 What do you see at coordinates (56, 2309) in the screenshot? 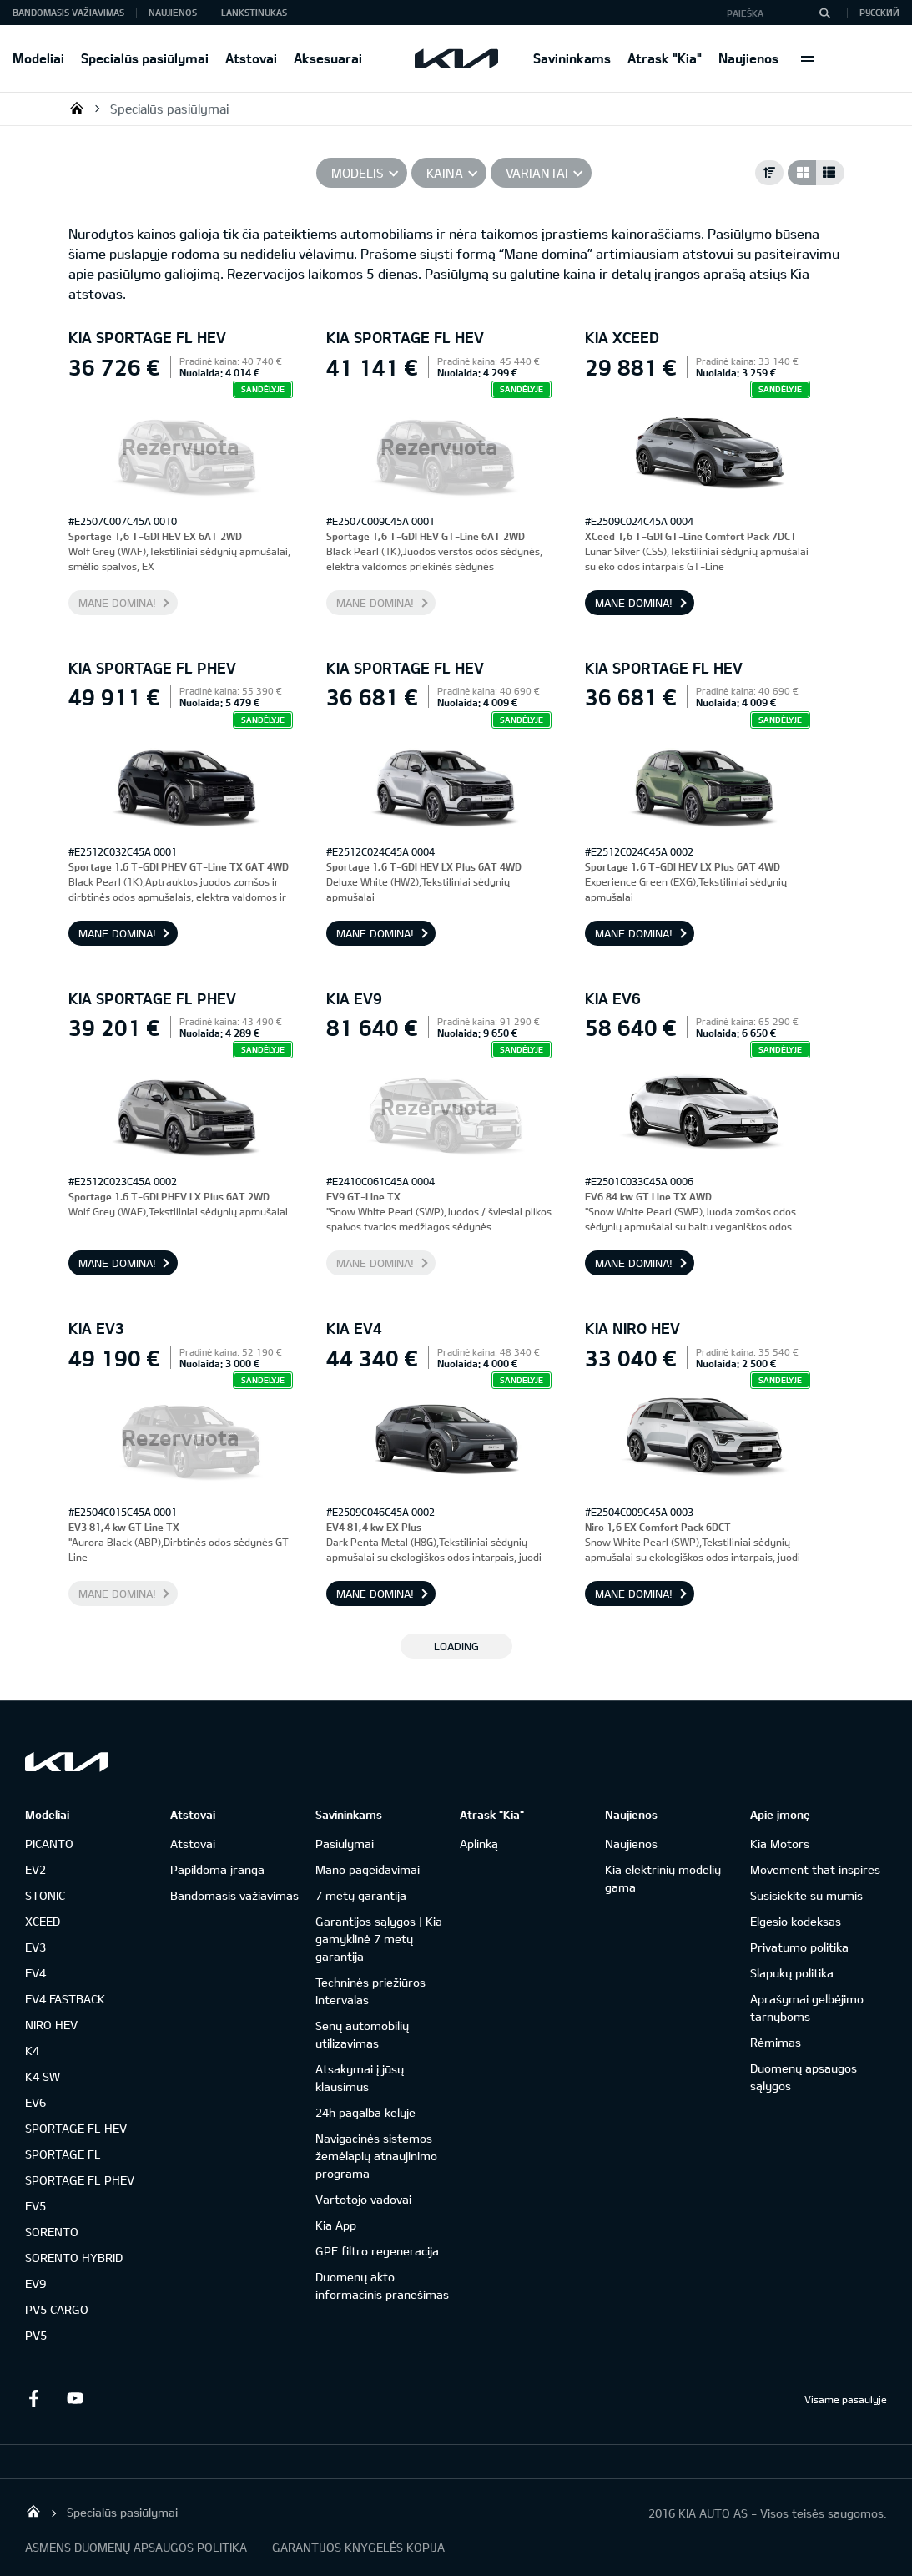
I see `PV5 CARGO` at bounding box center [56, 2309].